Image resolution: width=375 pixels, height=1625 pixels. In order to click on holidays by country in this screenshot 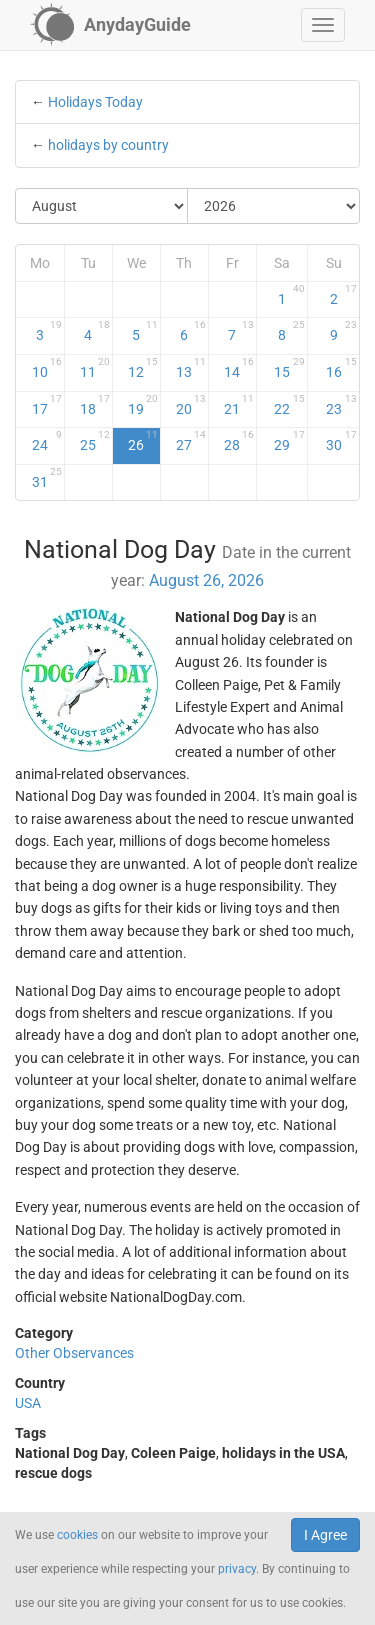, I will do `click(108, 145)`.